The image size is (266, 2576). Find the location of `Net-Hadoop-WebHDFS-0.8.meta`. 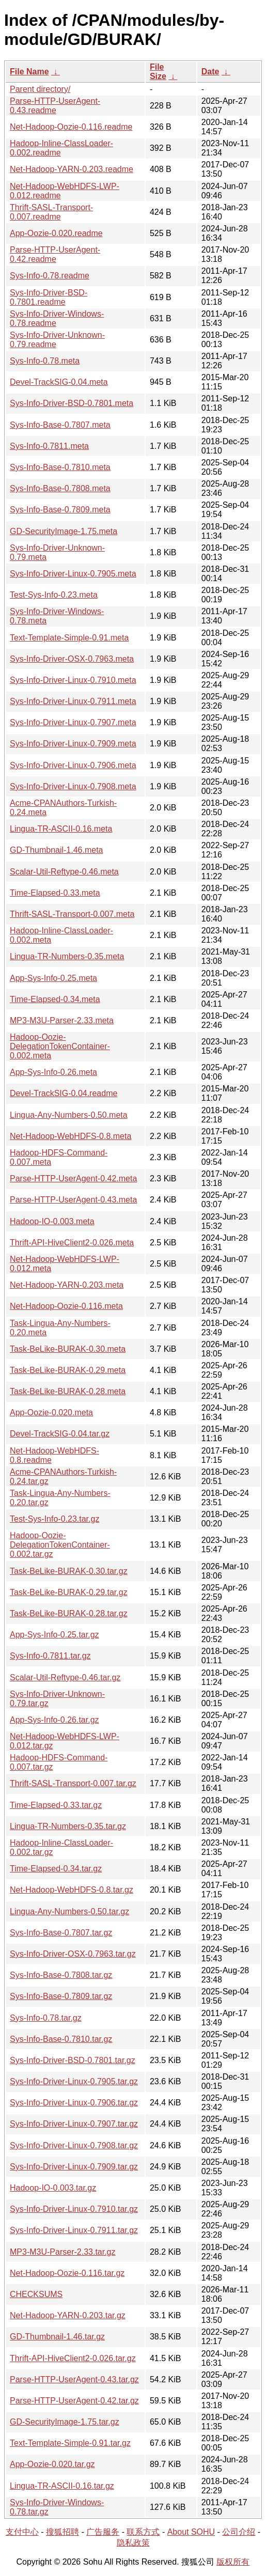

Net-Hadoop-WebHDFS-0.8.meta is located at coordinates (70, 1136).